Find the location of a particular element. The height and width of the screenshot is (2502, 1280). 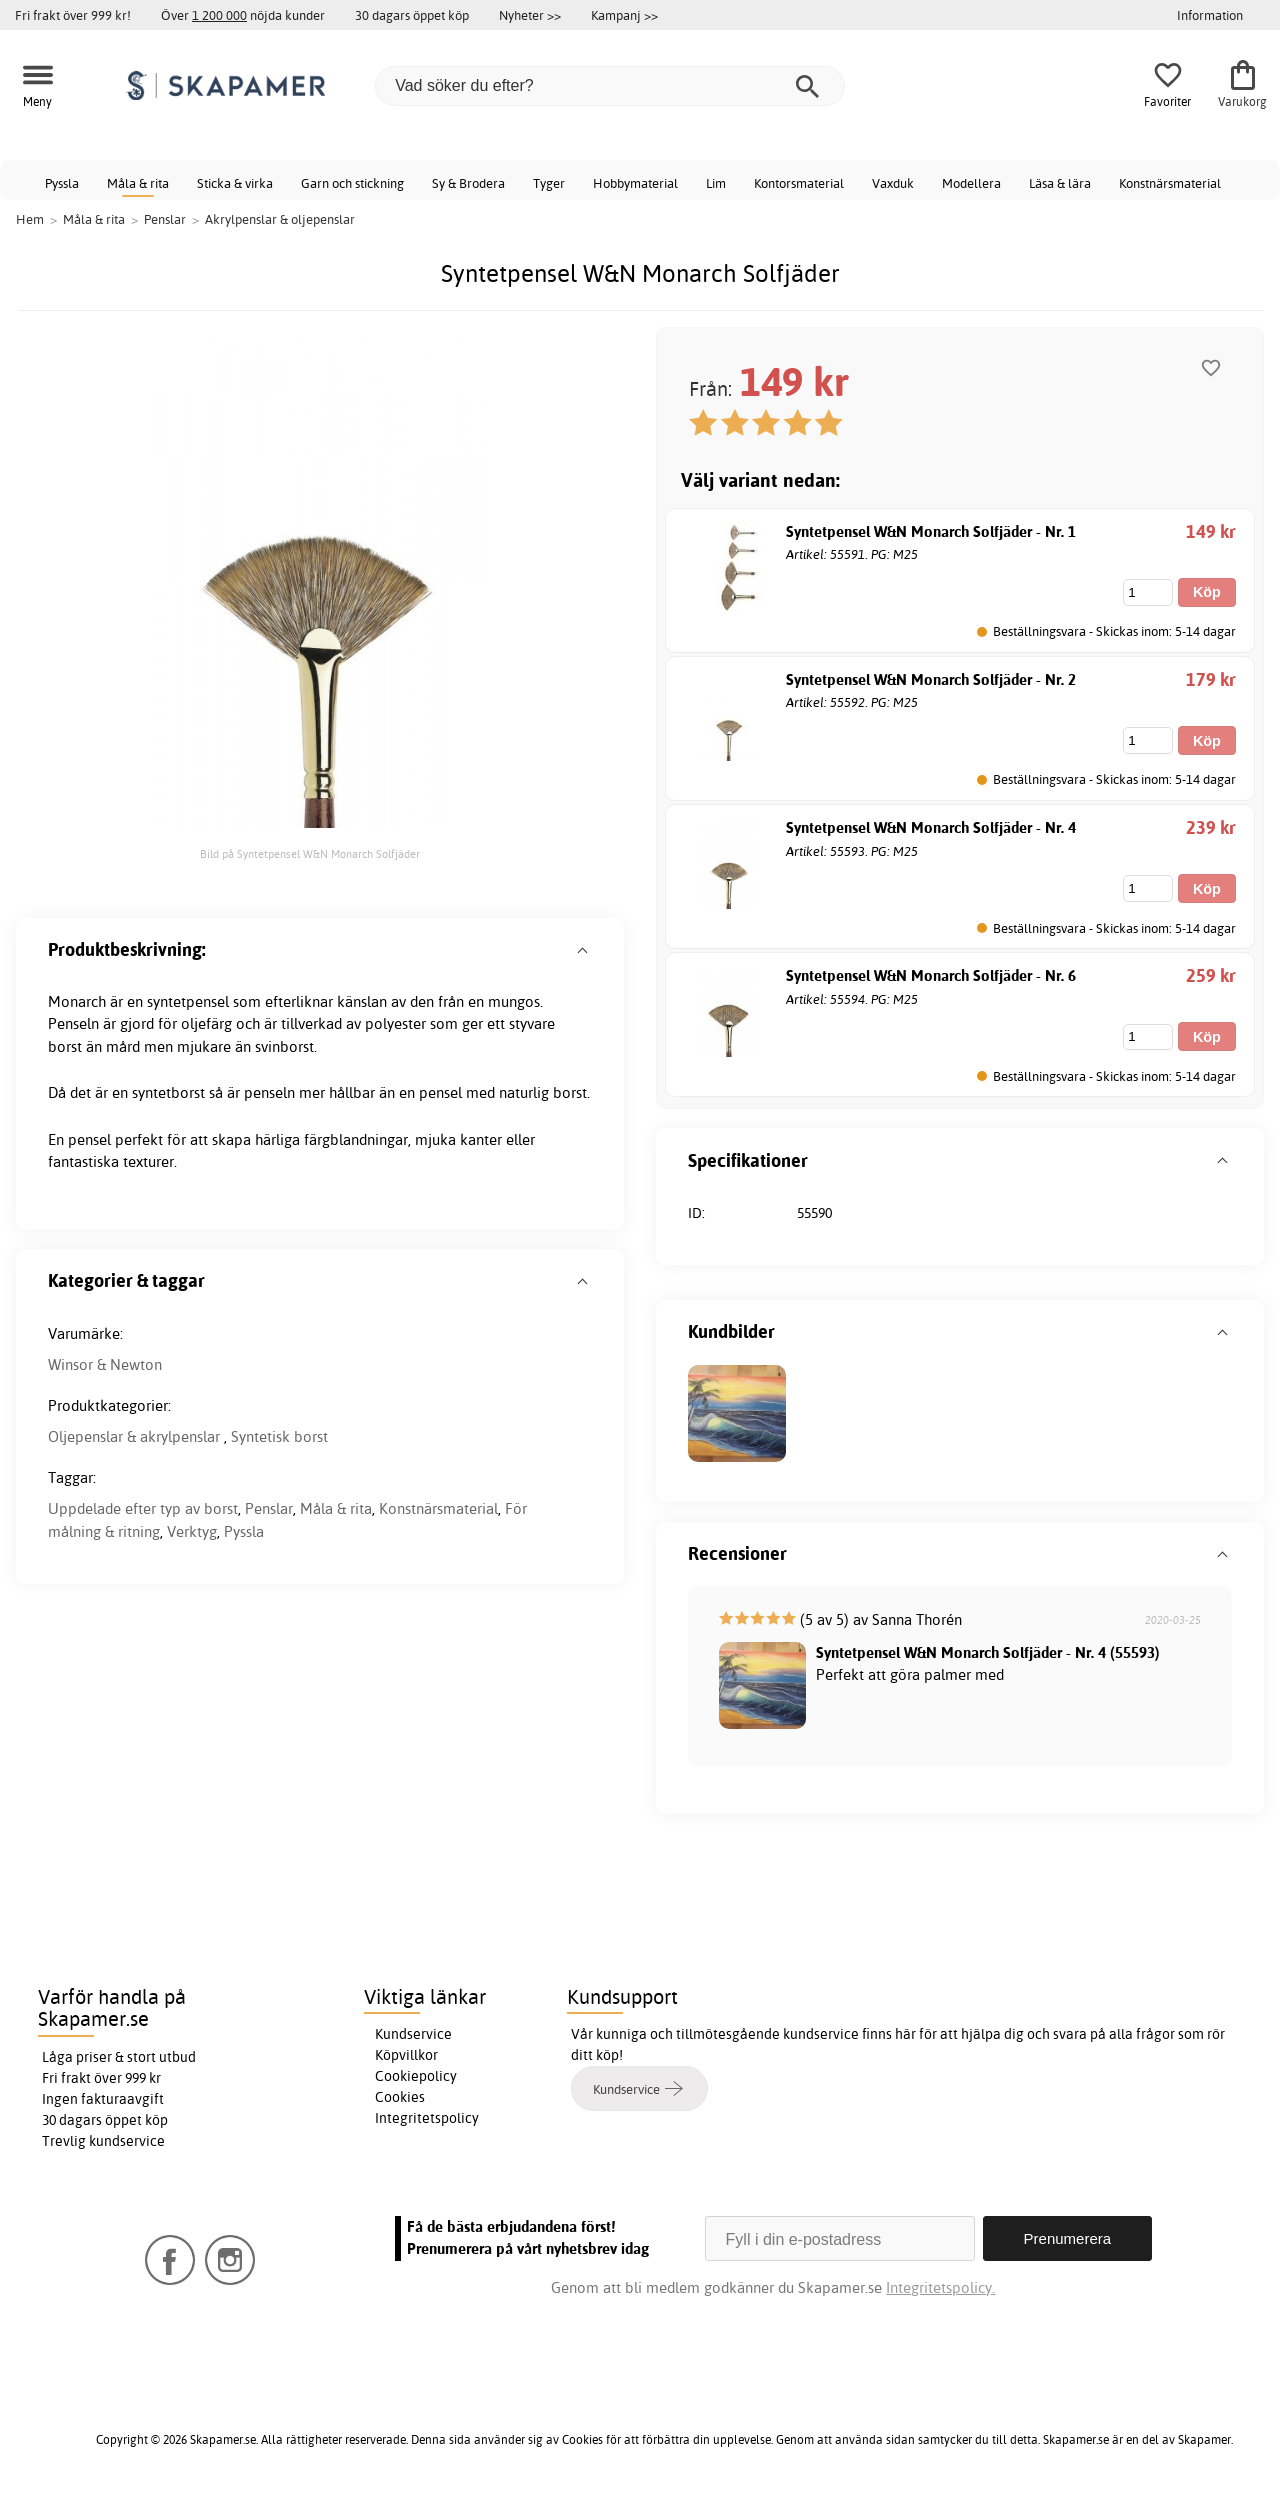

Pyssla is located at coordinates (62, 183).